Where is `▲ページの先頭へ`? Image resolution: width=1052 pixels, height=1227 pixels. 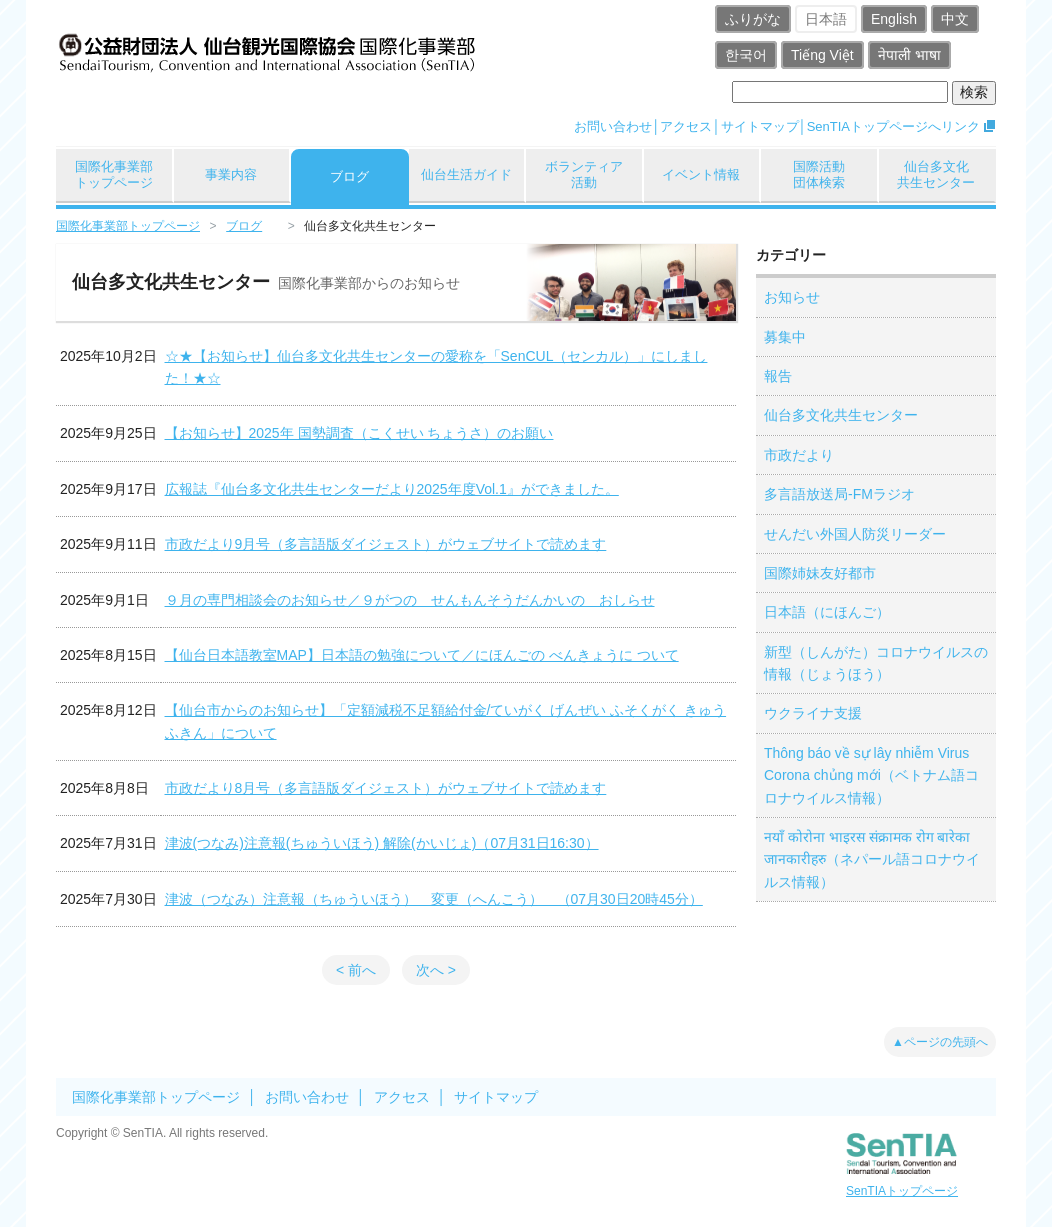
▲ページの先頭へ is located at coordinates (940, 1042).